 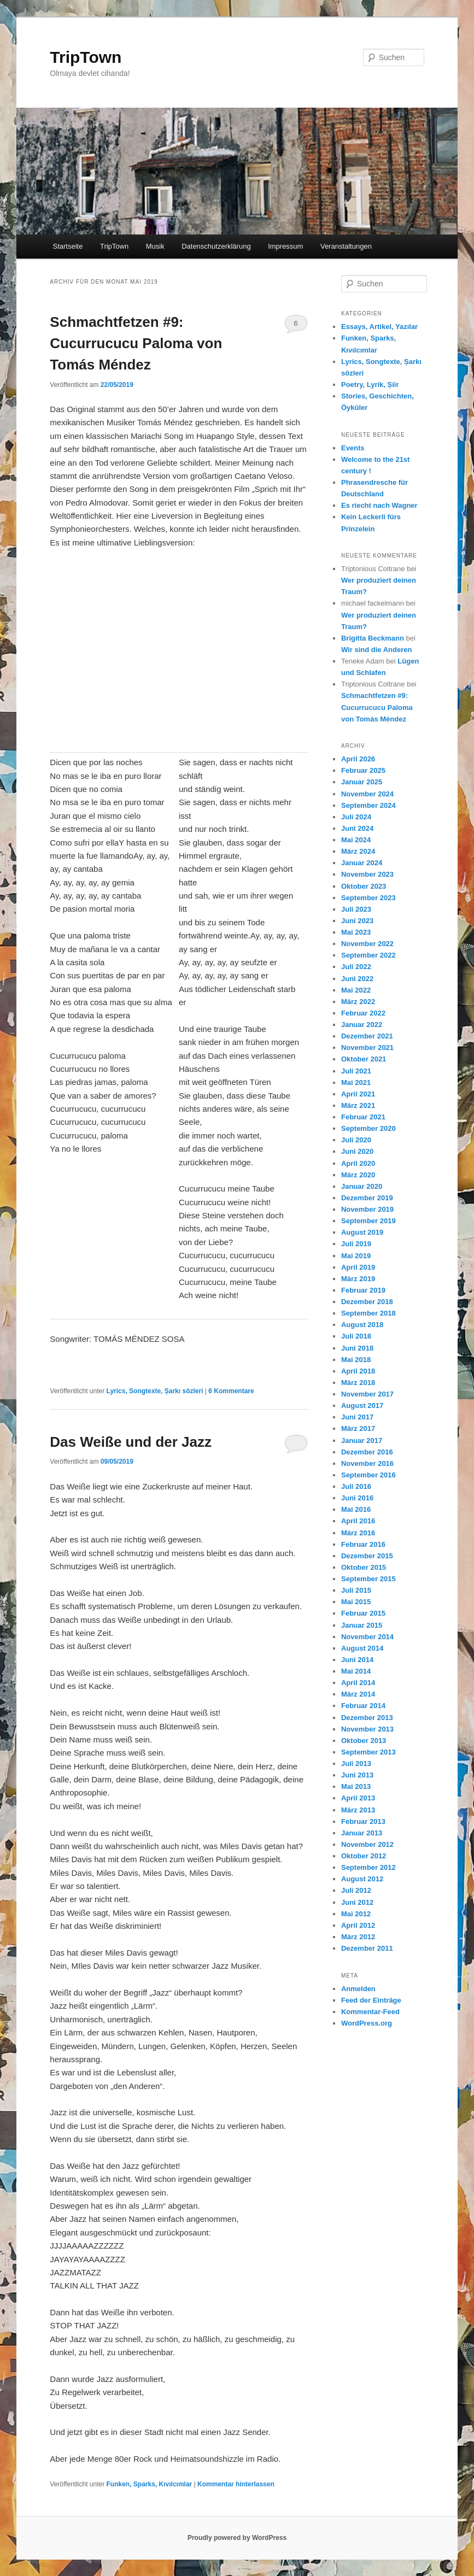 What do you see at coordinates (237, 2538) in the screenshot?
I see `Proudly powered by WordPress` at bounding box center [237, 2538].